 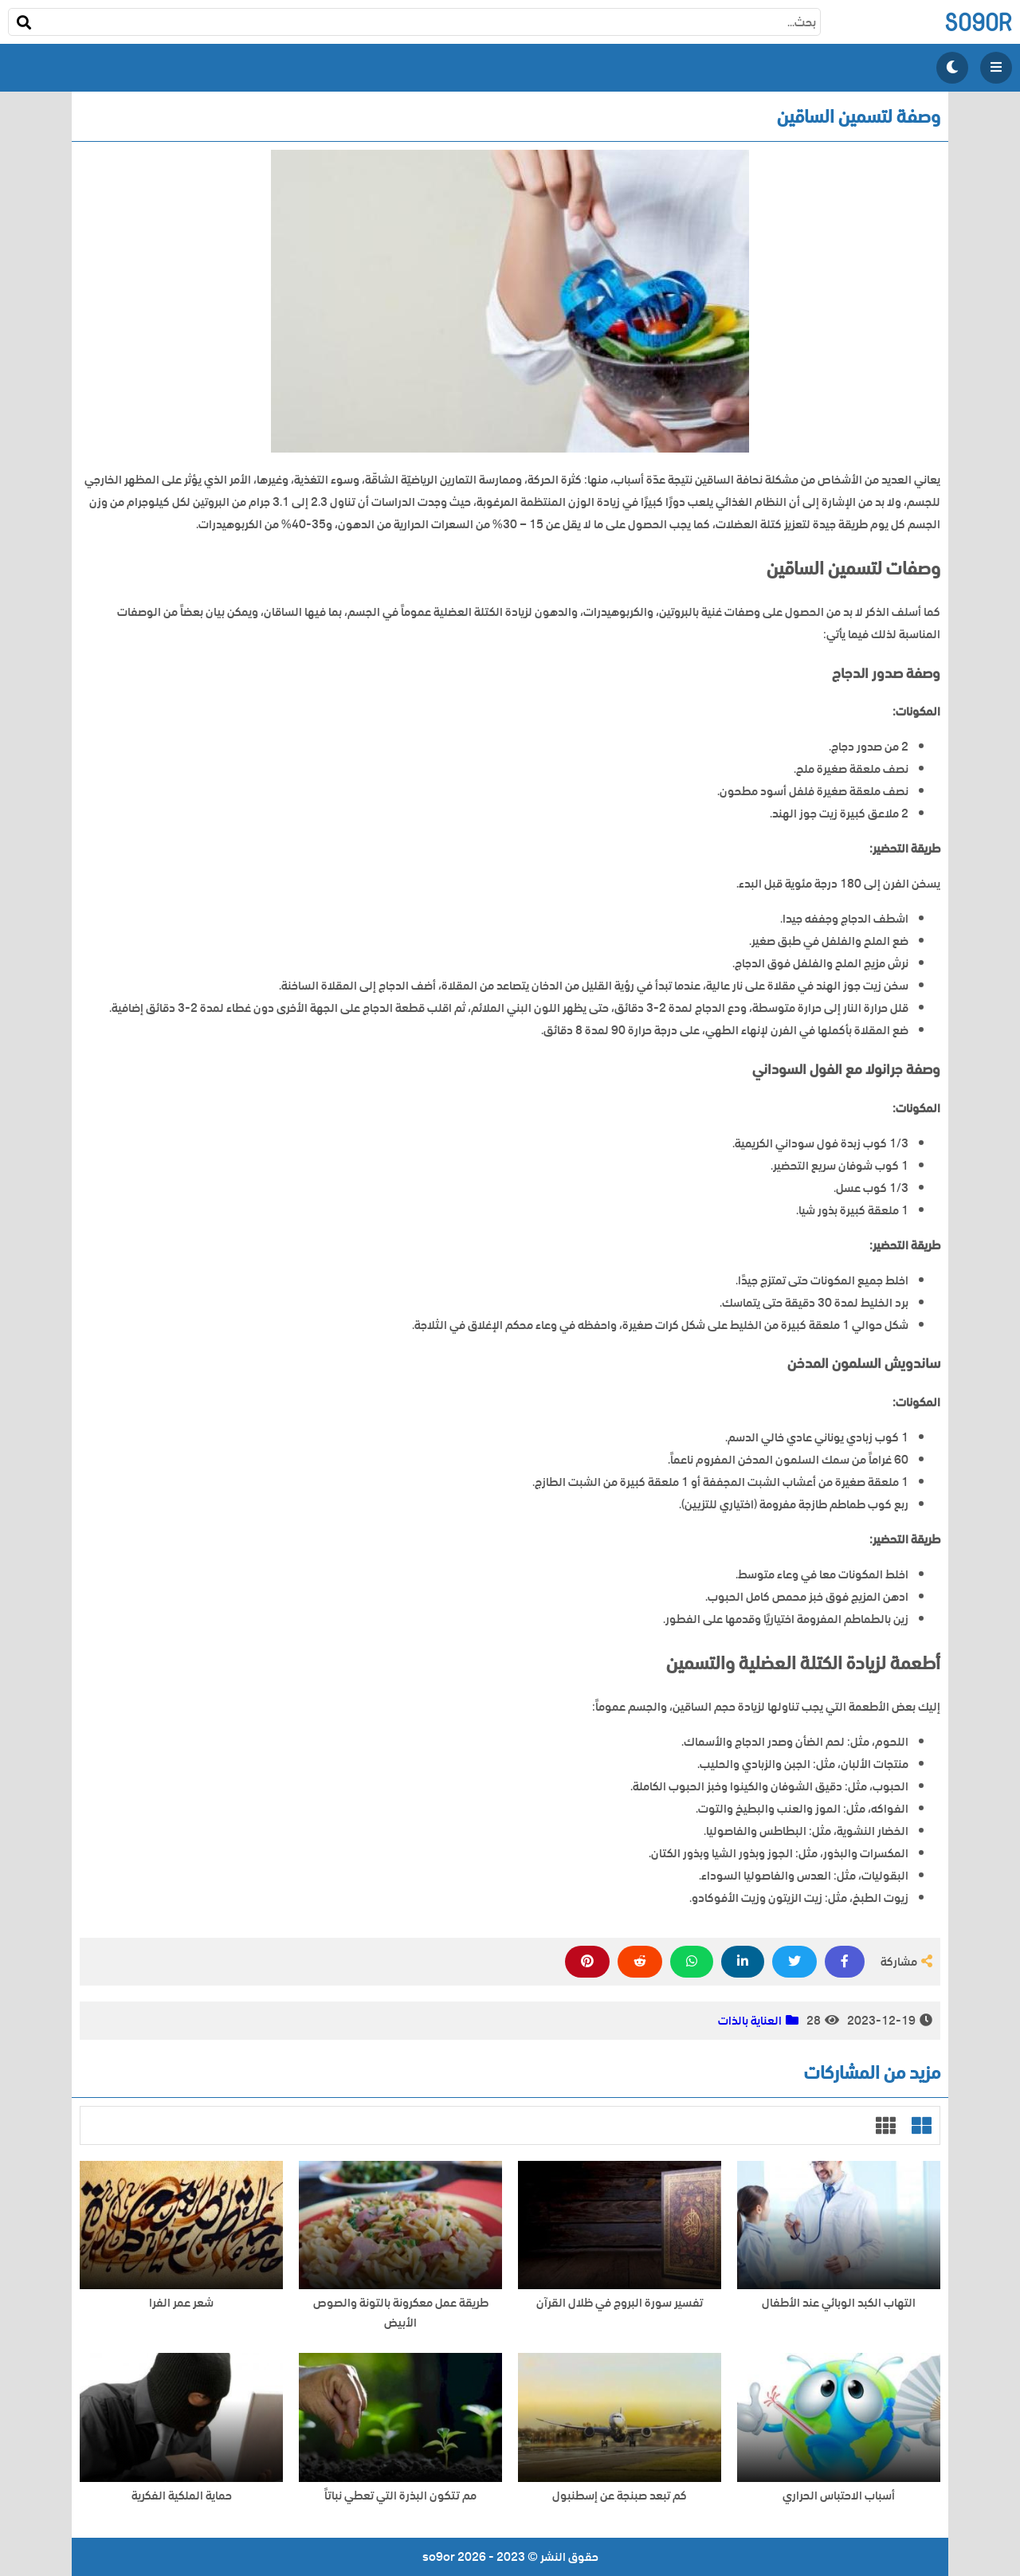 What do you see at coordinates (839, 2303) in the screenshot?
I see `التهاب الكبد الوبائي عند الأطفال` at bounding box center [839, 2303].